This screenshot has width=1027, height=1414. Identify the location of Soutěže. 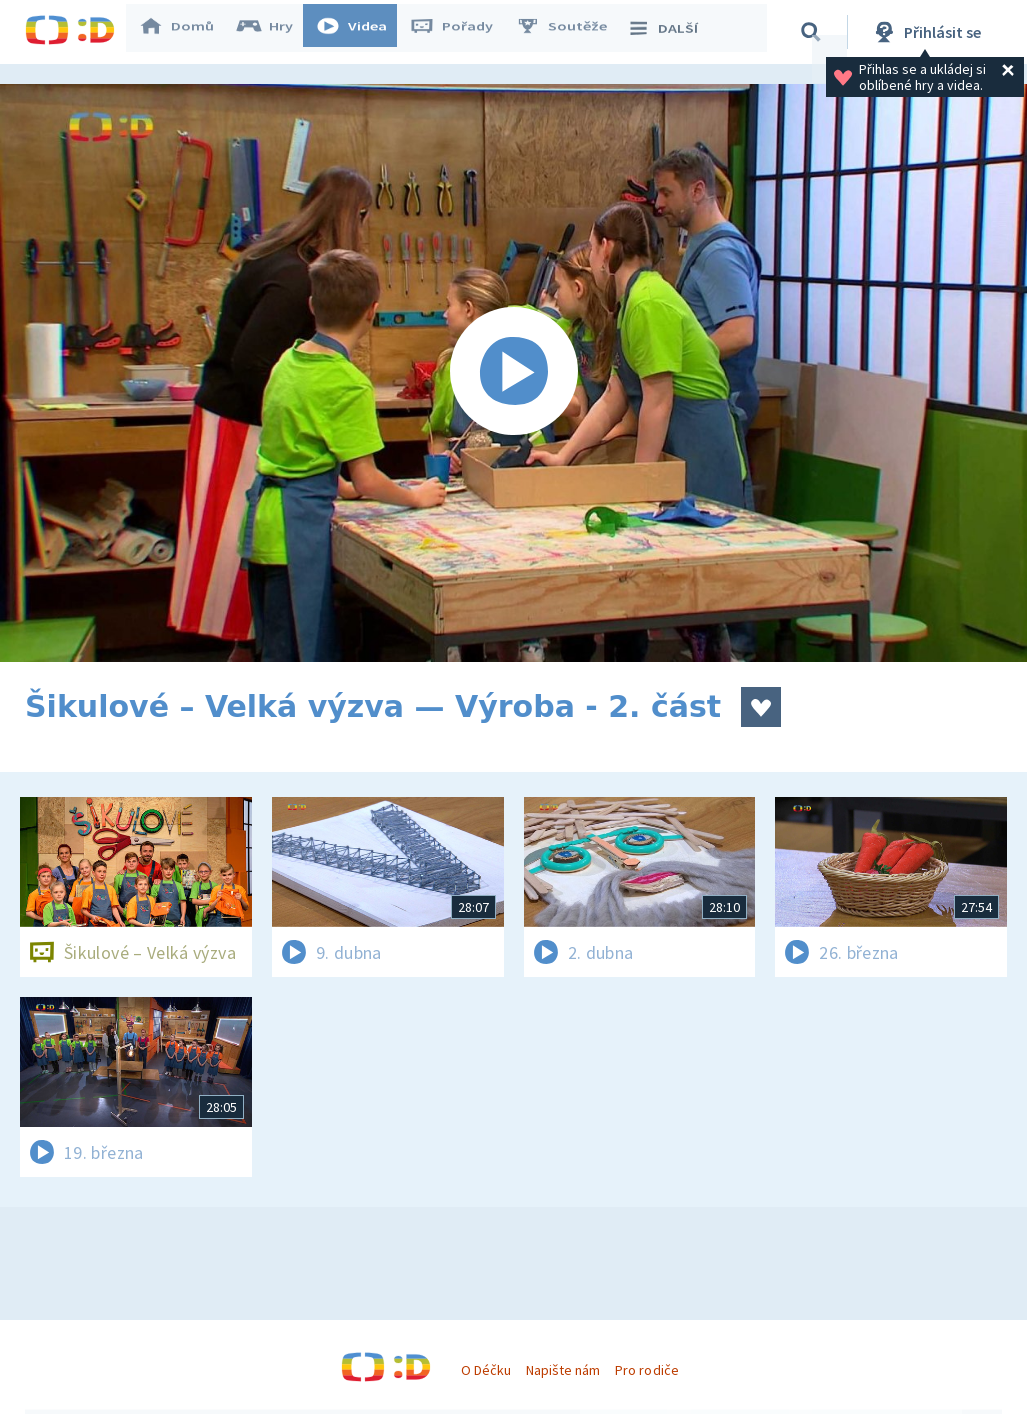
(571, 32).